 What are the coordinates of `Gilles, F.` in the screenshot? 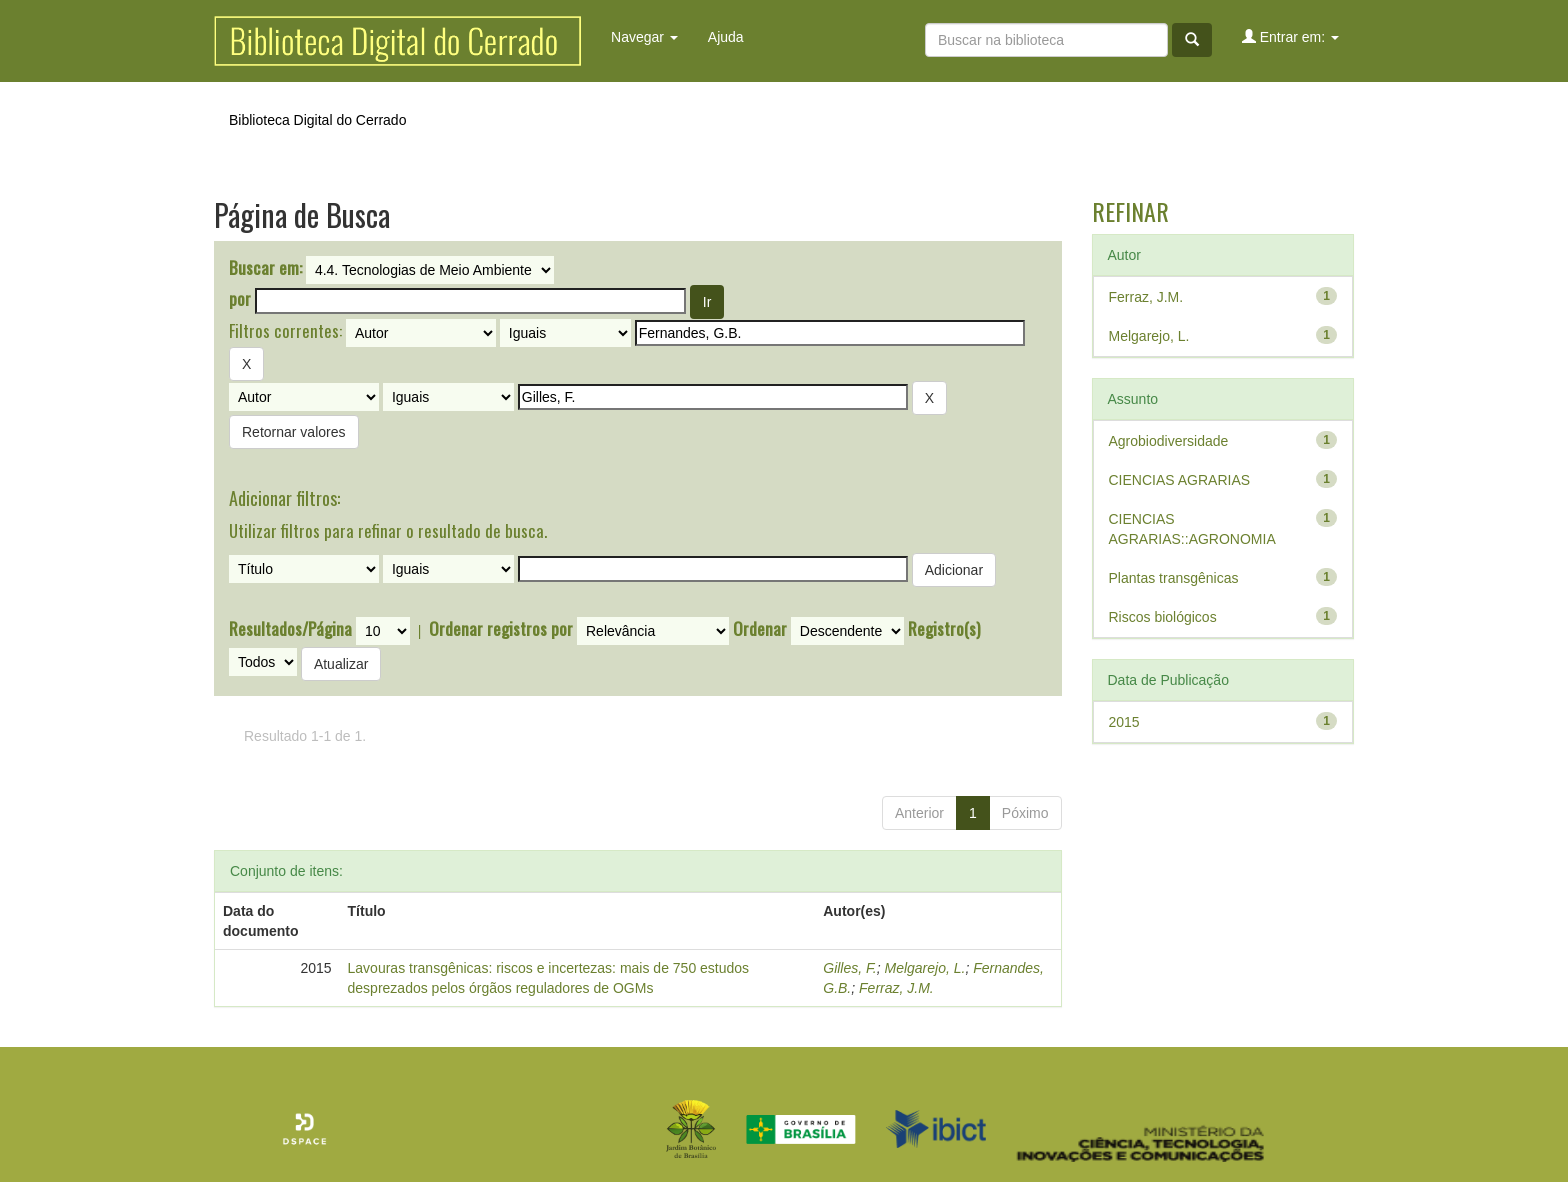 It's located at (849, 968).